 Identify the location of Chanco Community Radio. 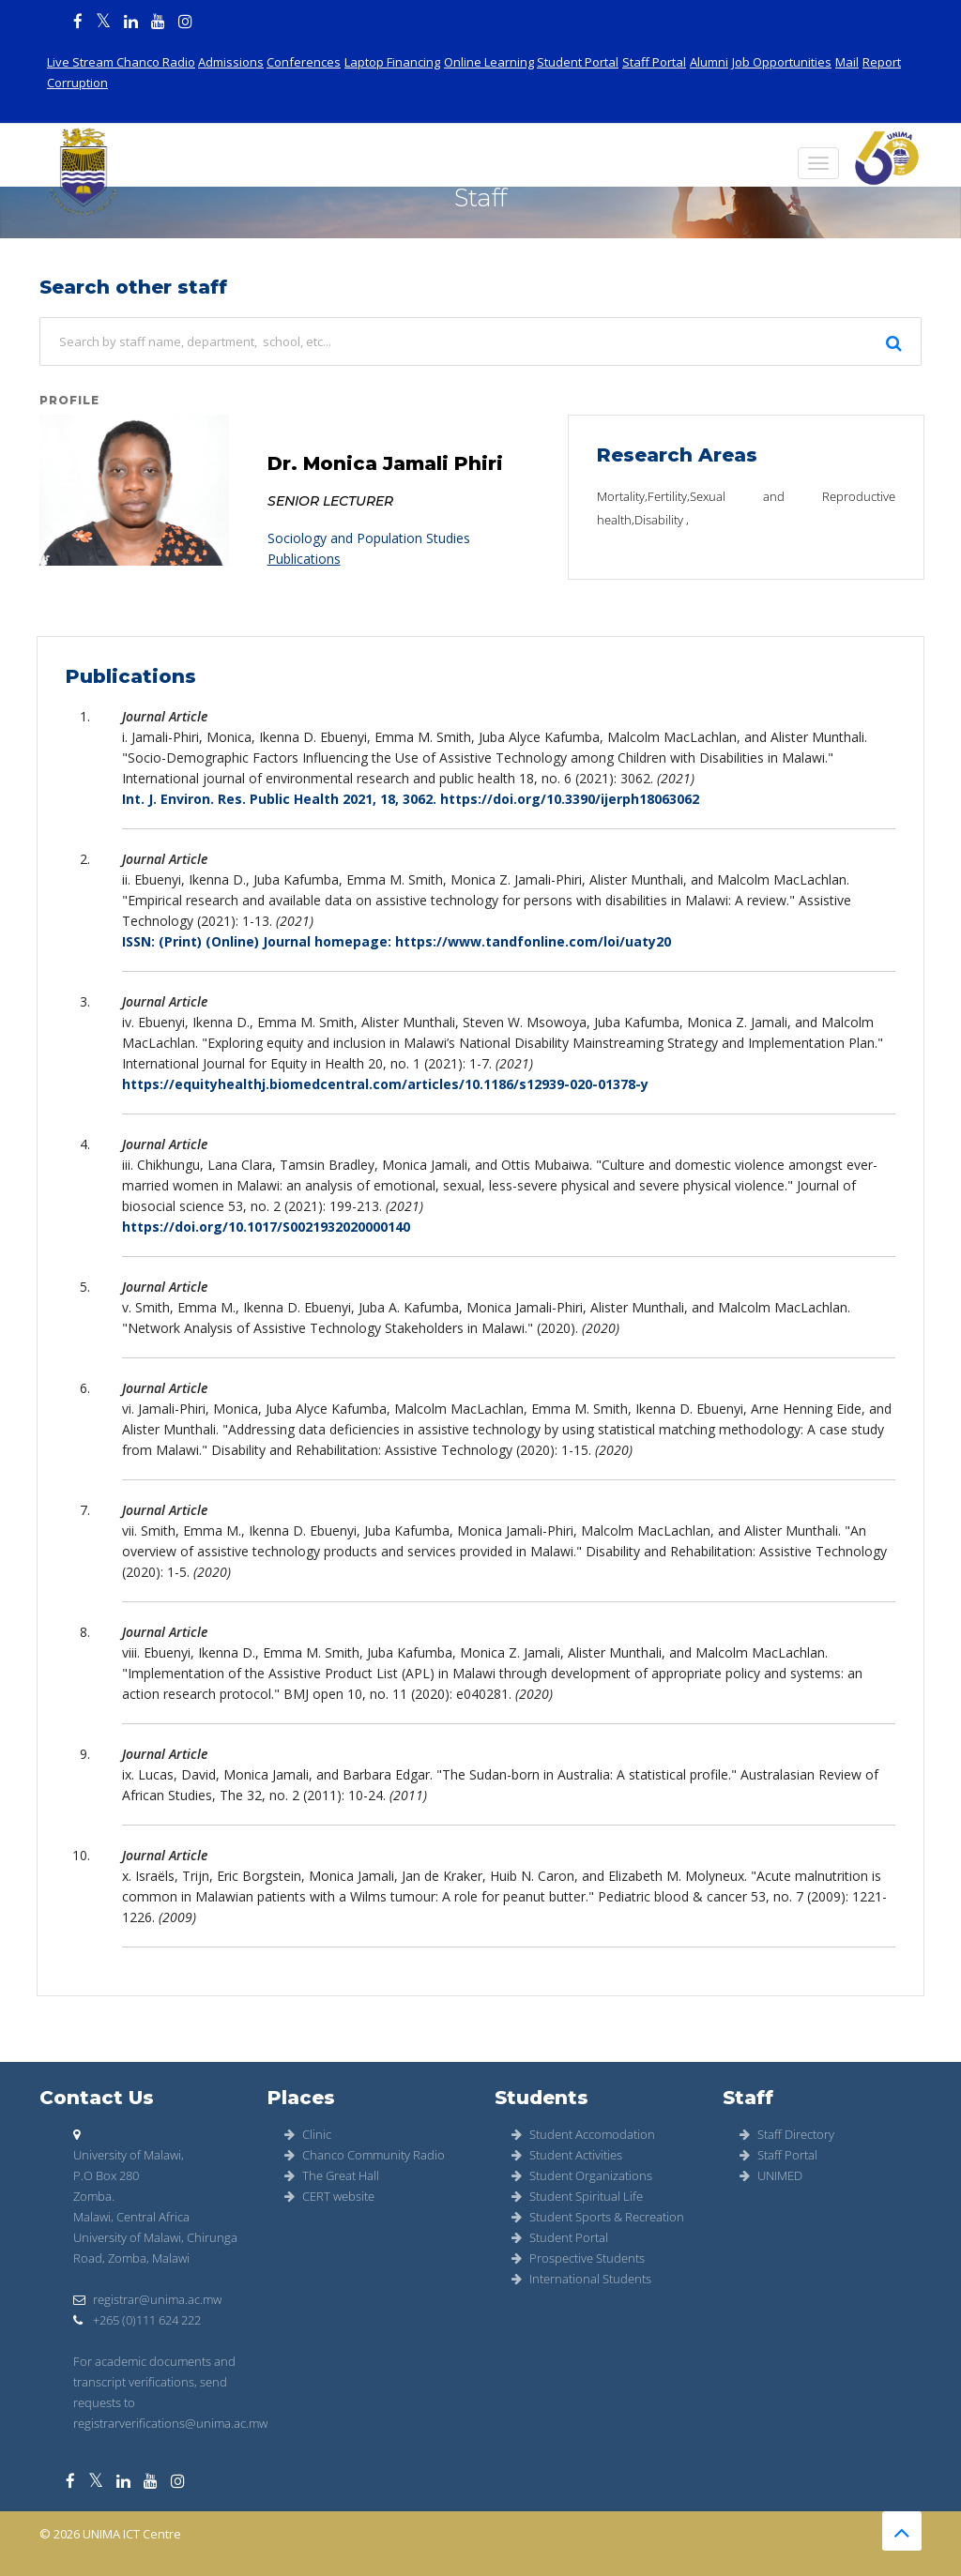
(364, 2154).